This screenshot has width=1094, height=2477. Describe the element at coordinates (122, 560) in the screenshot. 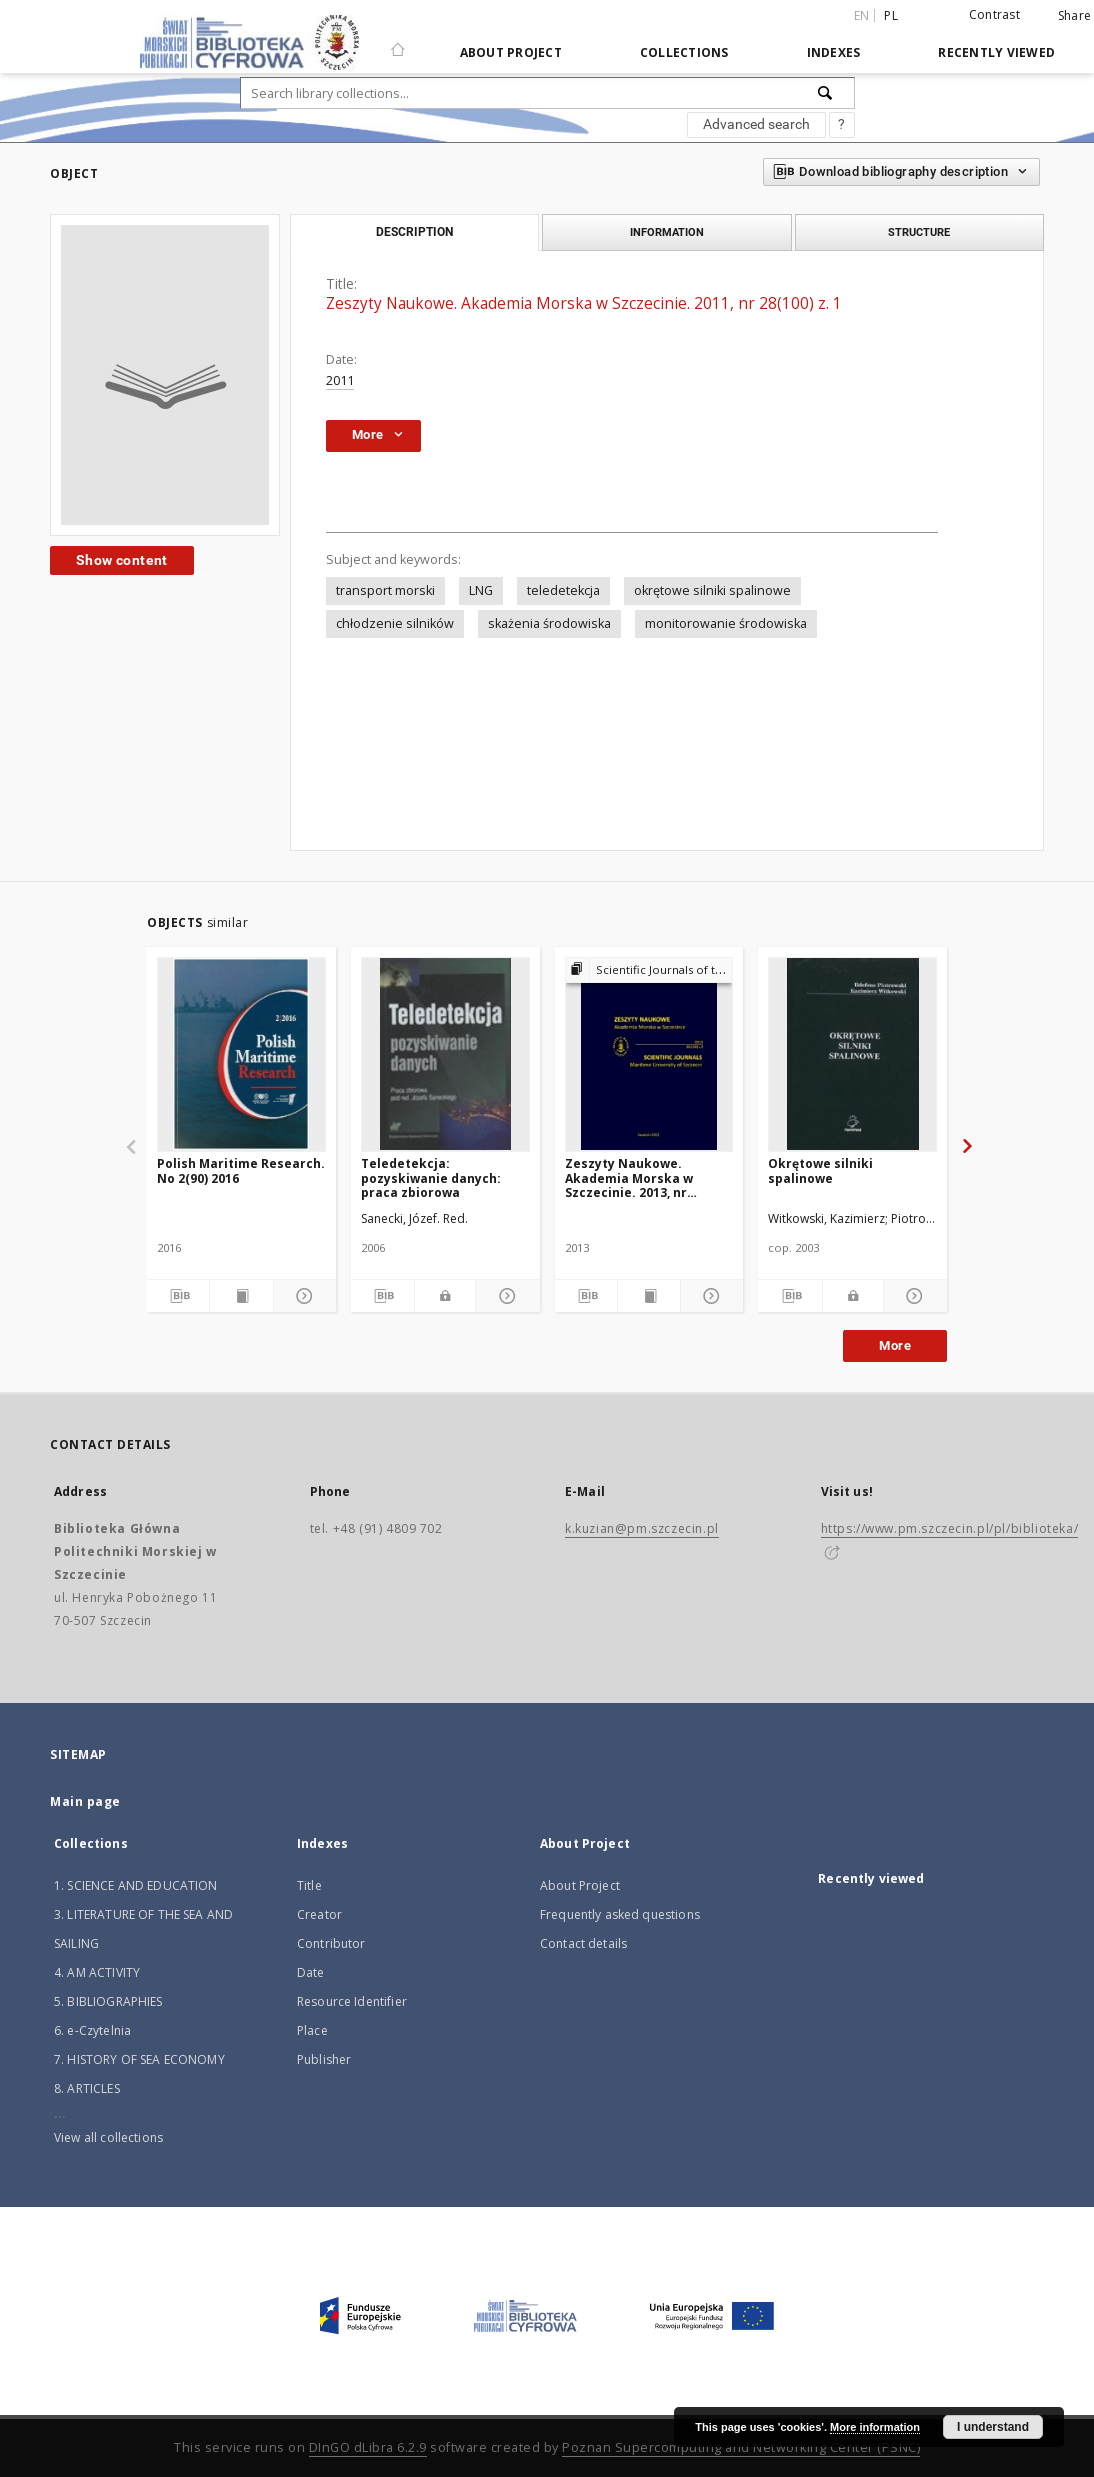

I see `Show content` at that location.